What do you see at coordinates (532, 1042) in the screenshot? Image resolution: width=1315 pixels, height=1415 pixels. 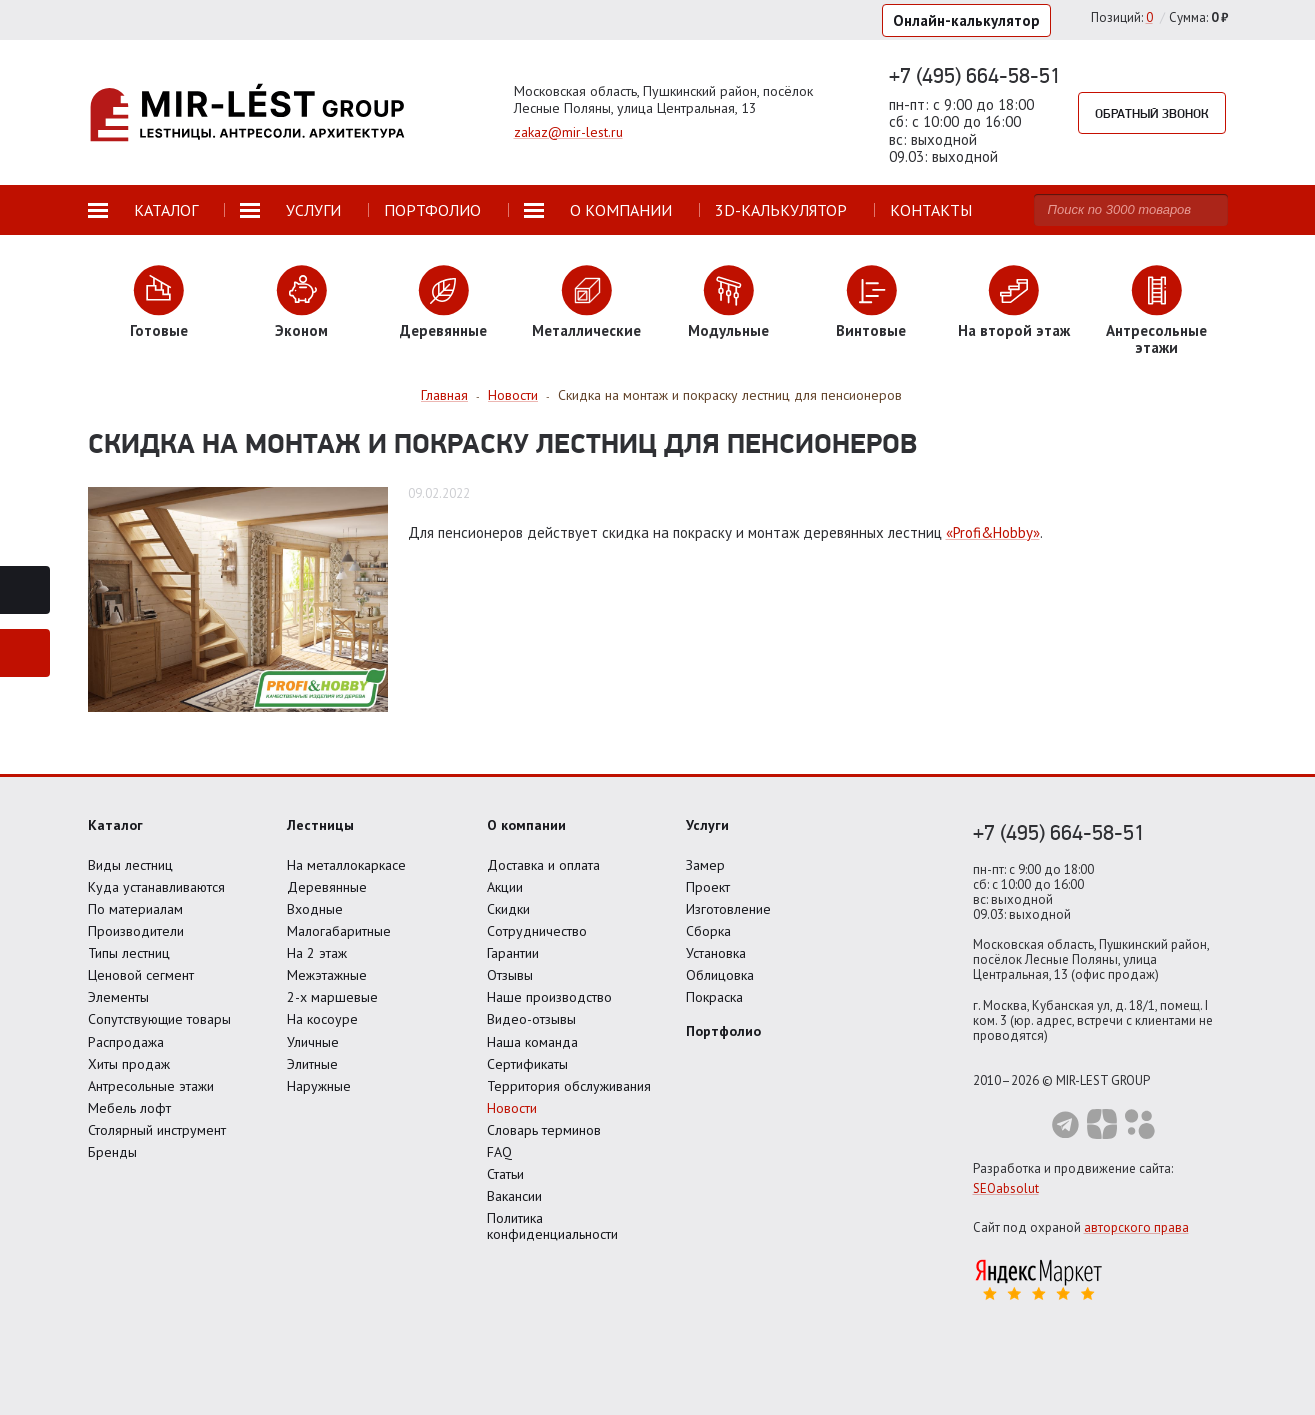 I see `Наша команда` at bounding box center [532, 1042].